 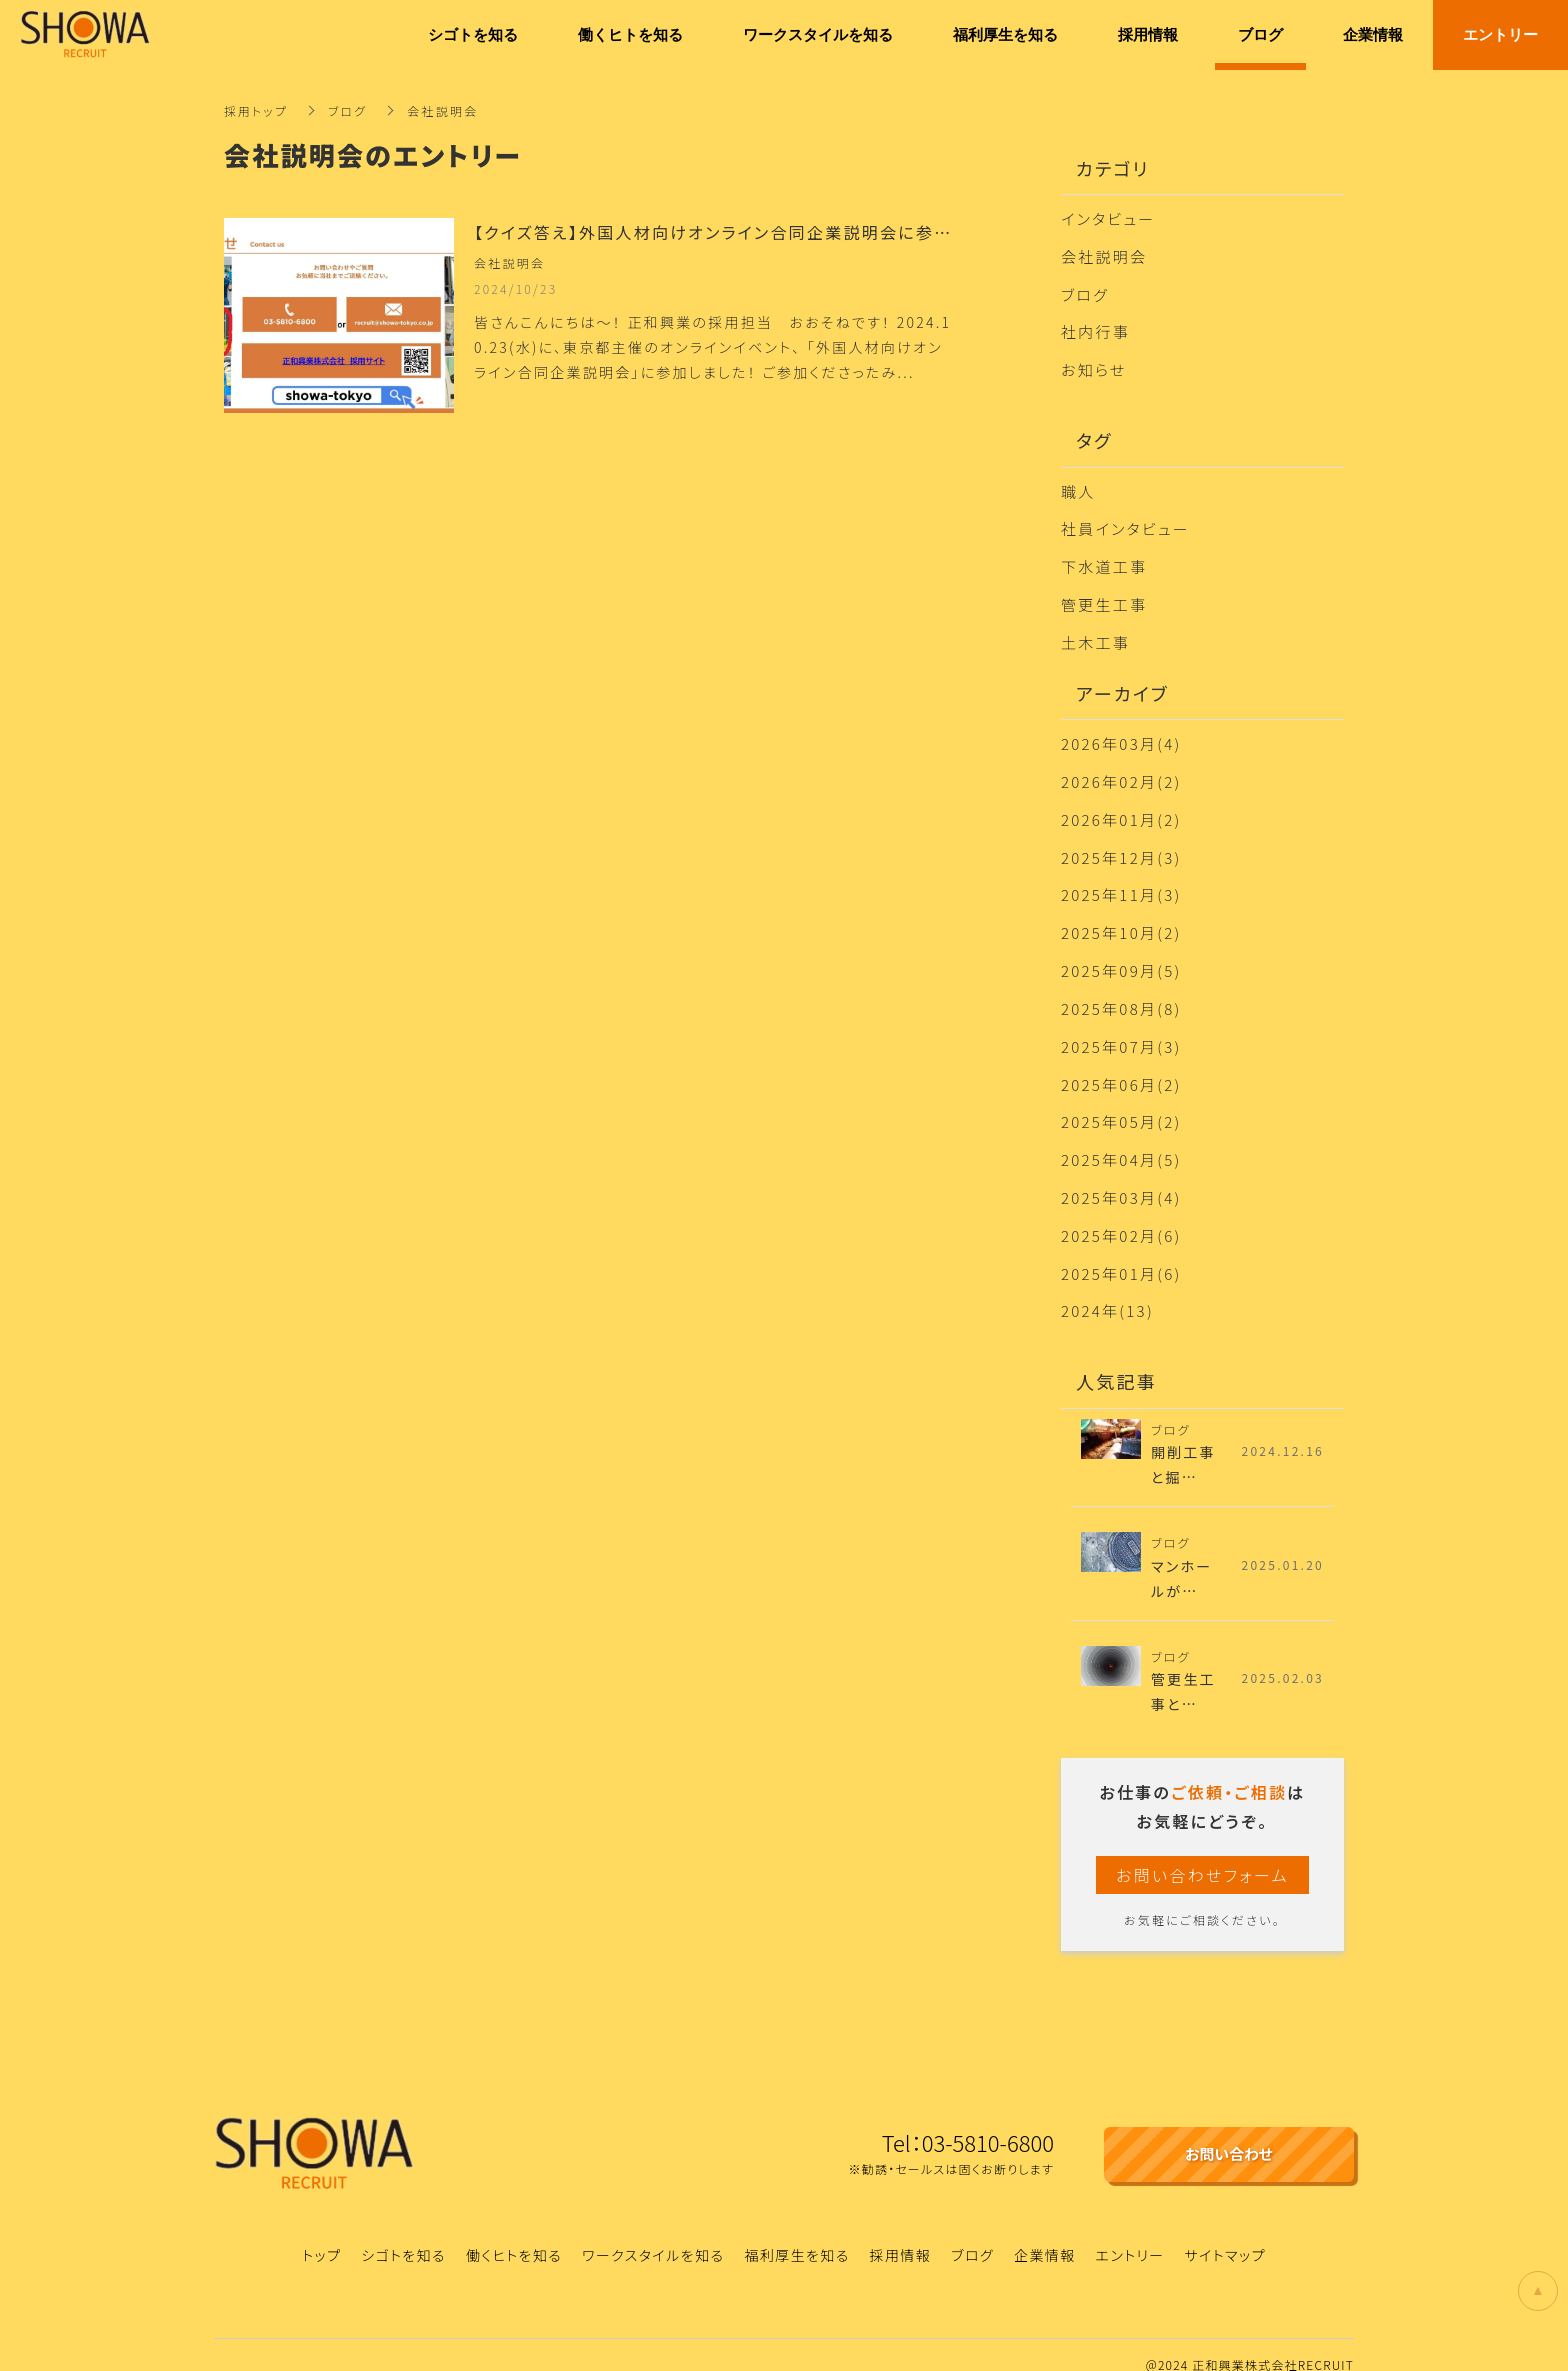 What do you see at coordinates (1121, 994) in the screenshot?
I see `2025年08月(8)` at bounding box center [1121, 994].